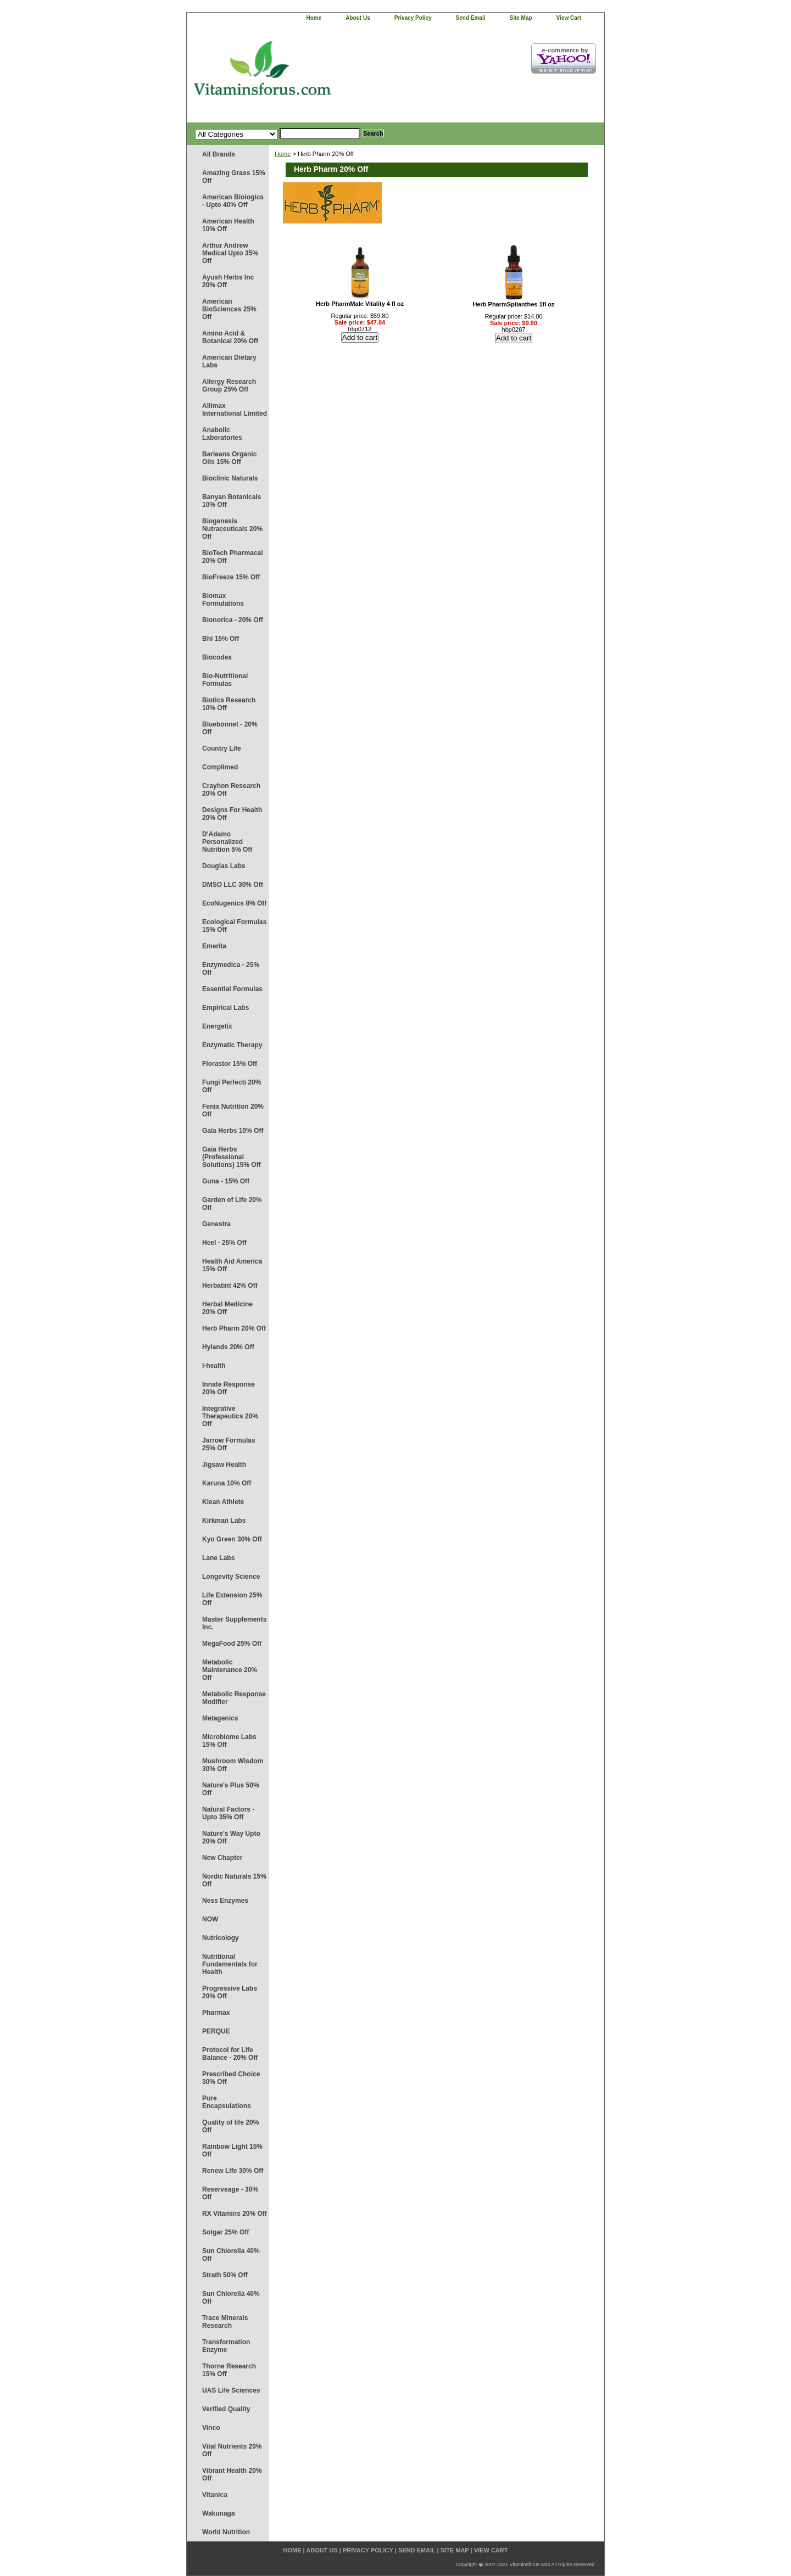 The image size is (791, 2576). Describe the element at coordinates (231, 501) in the screenshot. I see `Banyan Botanicals 10% Off` at that location.